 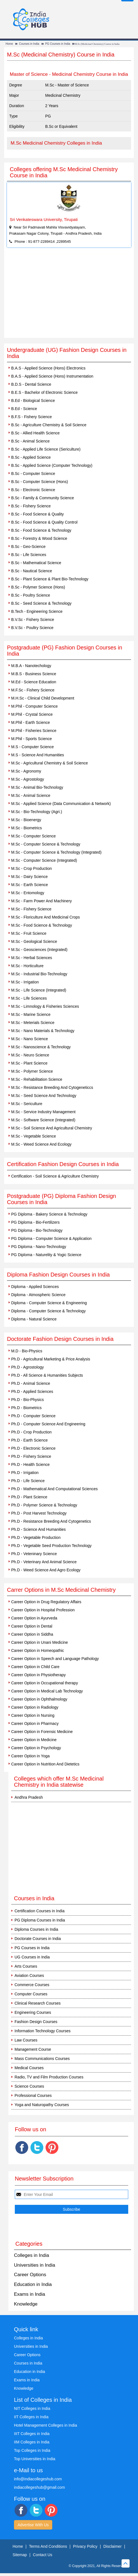 What do you see at coordinates (31, 457) in the screenshot?
I see `B.Sc - Applied Science` at bounding box center [31, 457].